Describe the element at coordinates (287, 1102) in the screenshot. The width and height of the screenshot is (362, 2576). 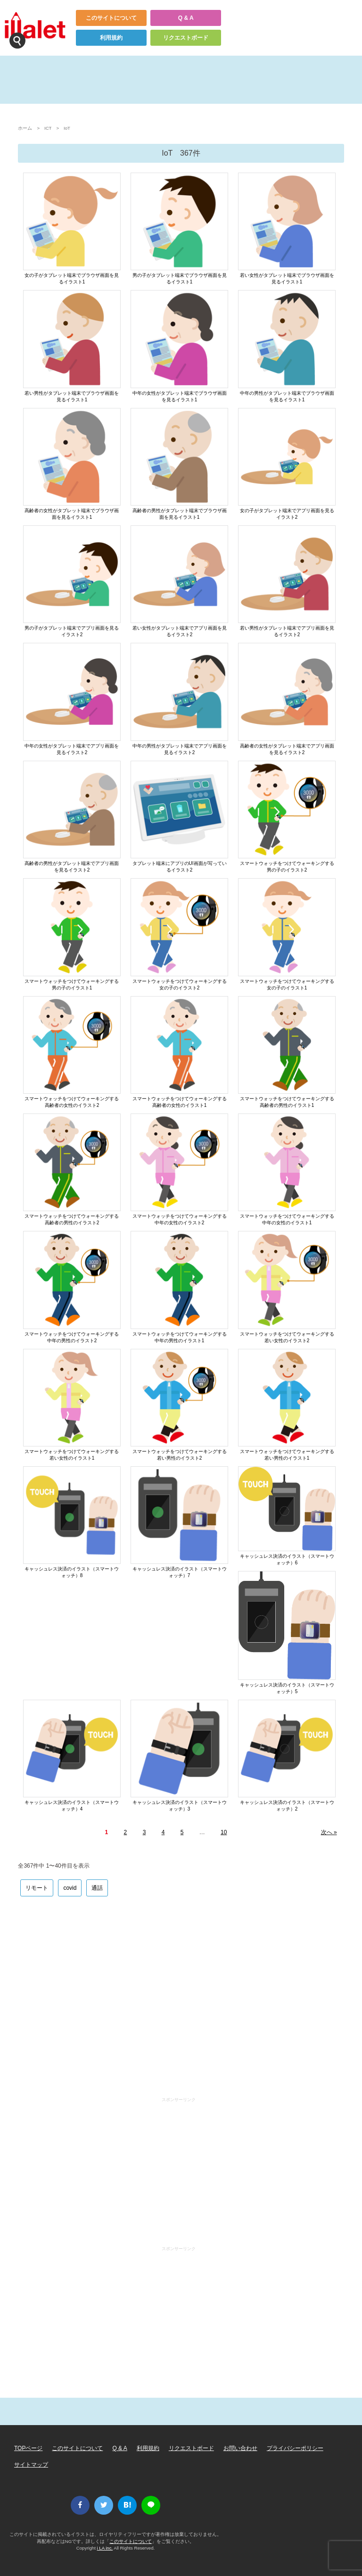
I see `スマートウォッチをつけてウォーキングする高齢者の男性のイラスト1` at that location.